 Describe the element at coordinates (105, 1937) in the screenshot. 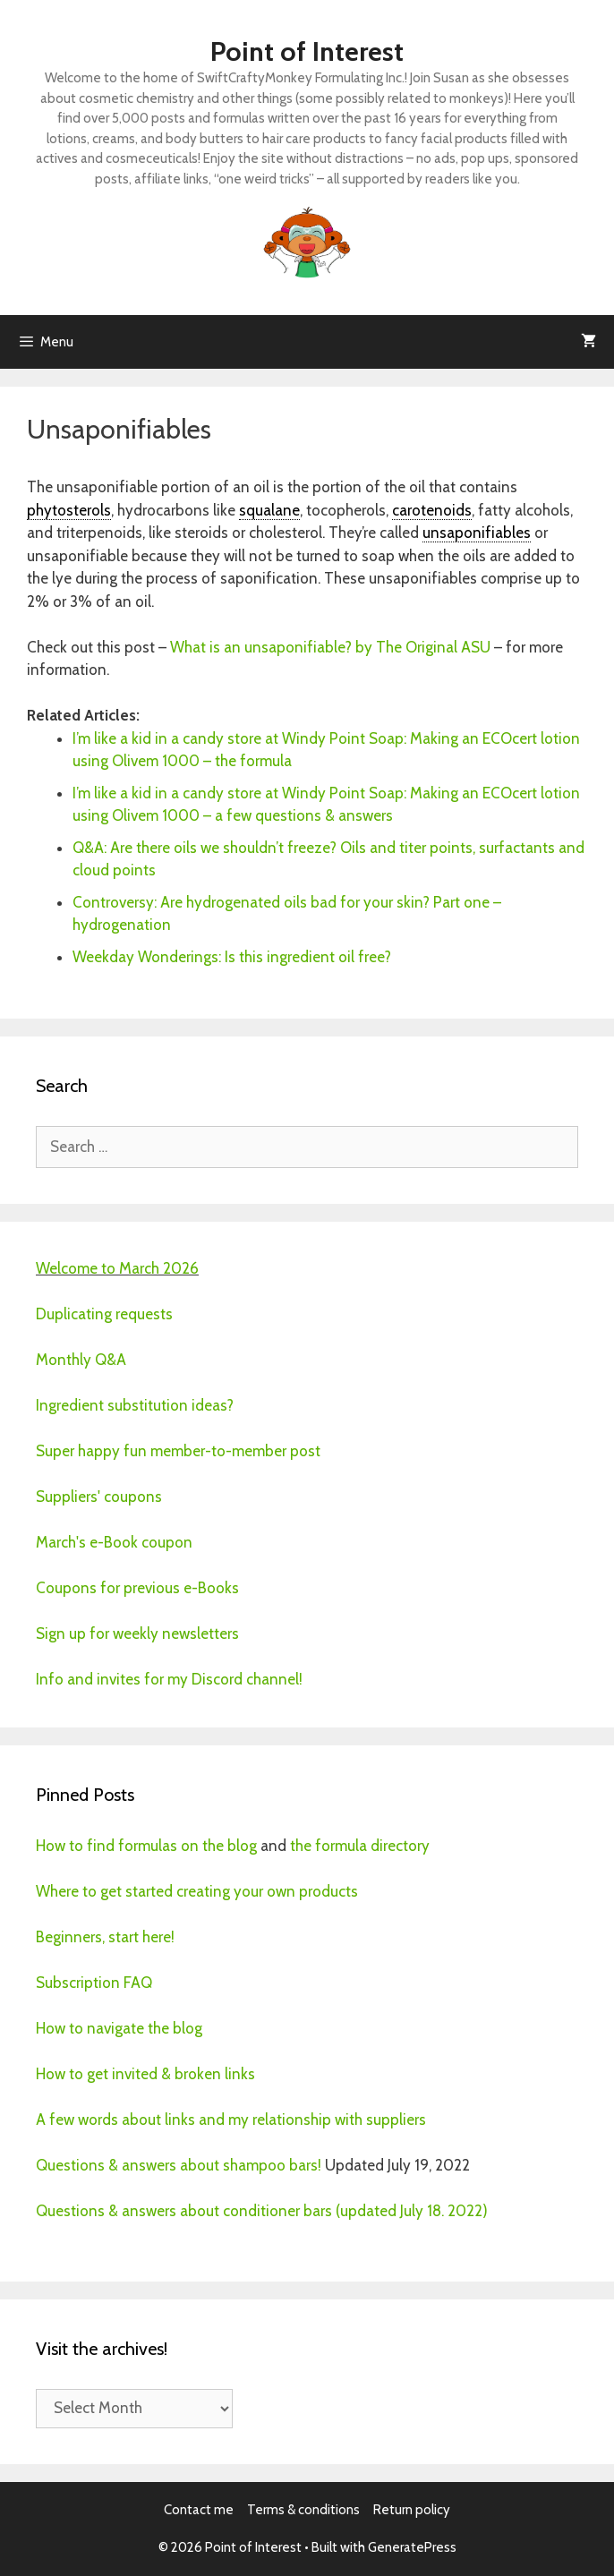

I see `Beginners, start here!` at that location.